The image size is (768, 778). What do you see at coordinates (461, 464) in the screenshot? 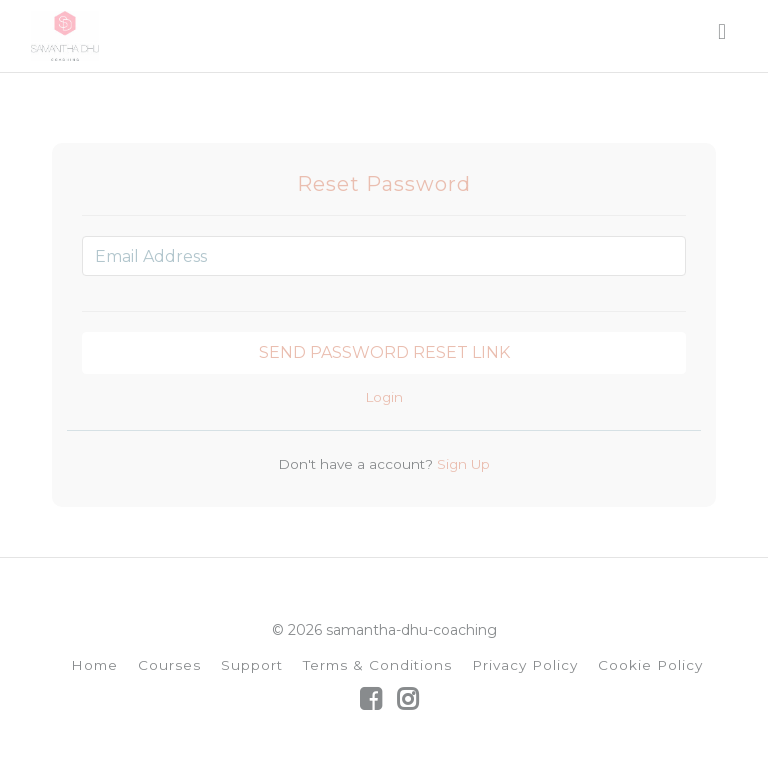
I see `Sign Up` at bounding box center [461, 464].